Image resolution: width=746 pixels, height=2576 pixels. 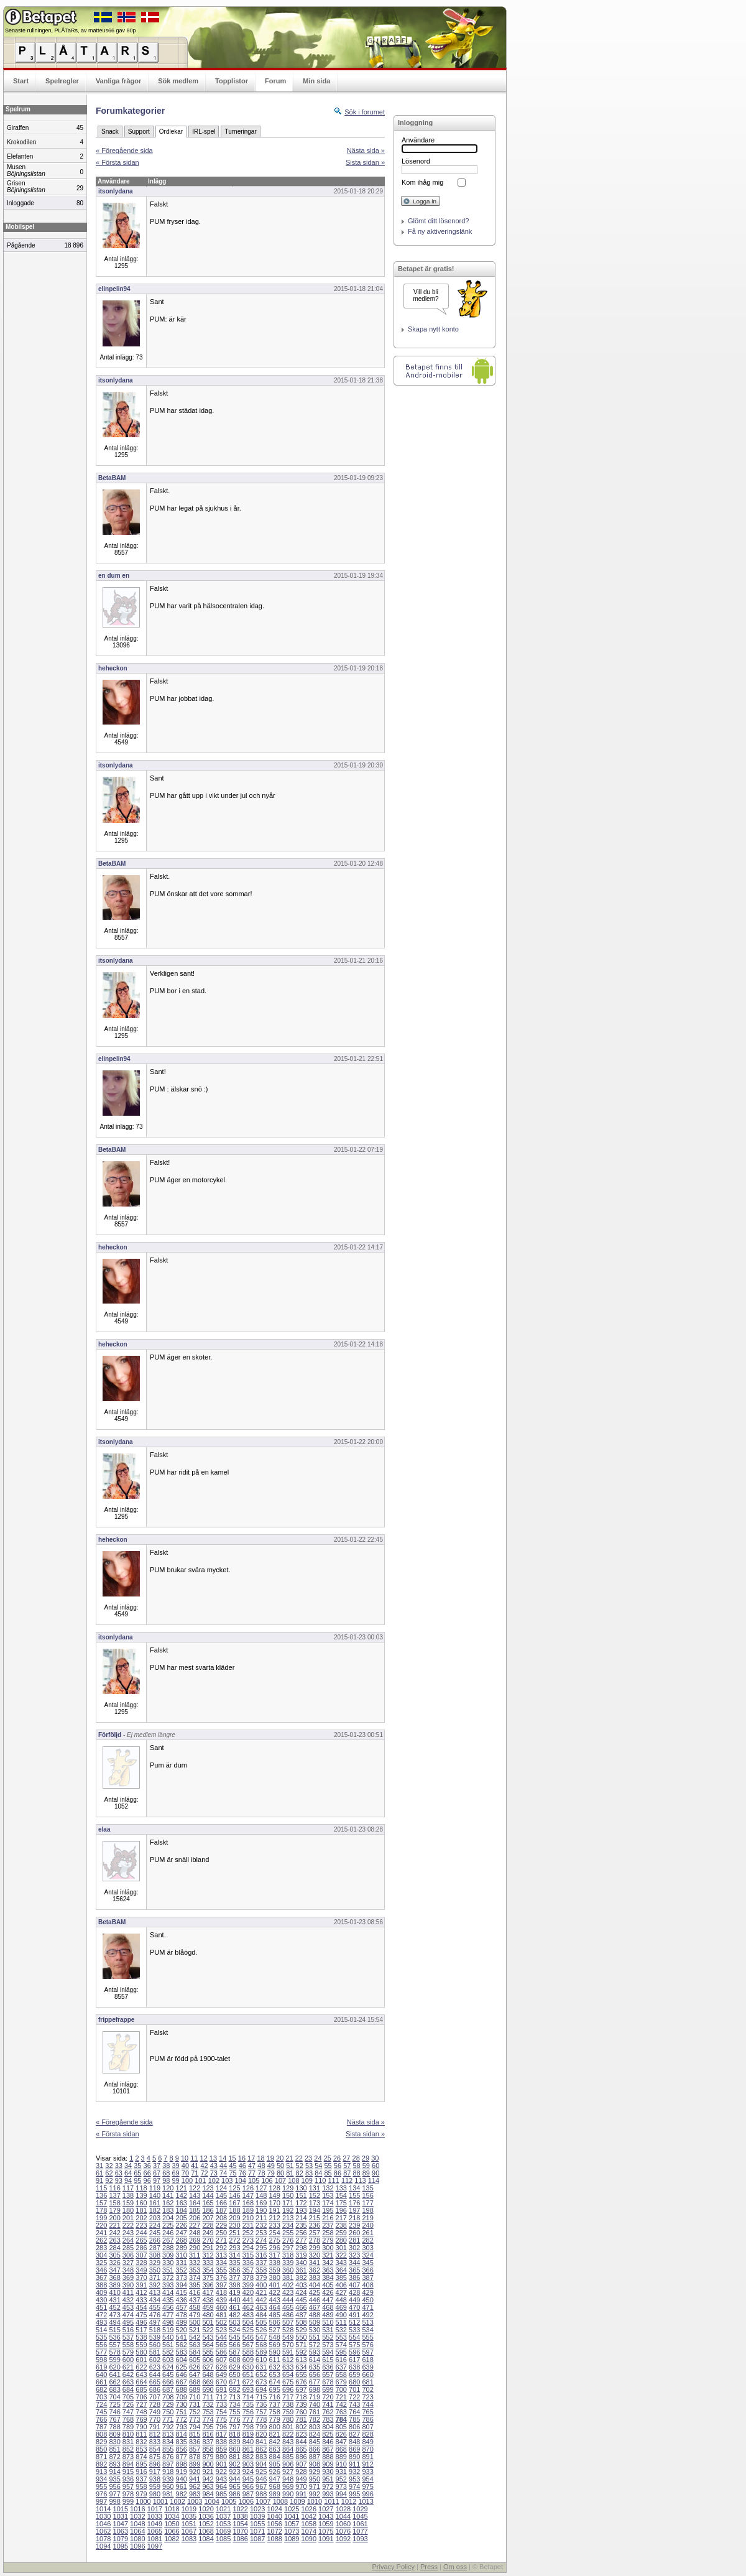 I want to click on 627, so click(x=207, y=2367).